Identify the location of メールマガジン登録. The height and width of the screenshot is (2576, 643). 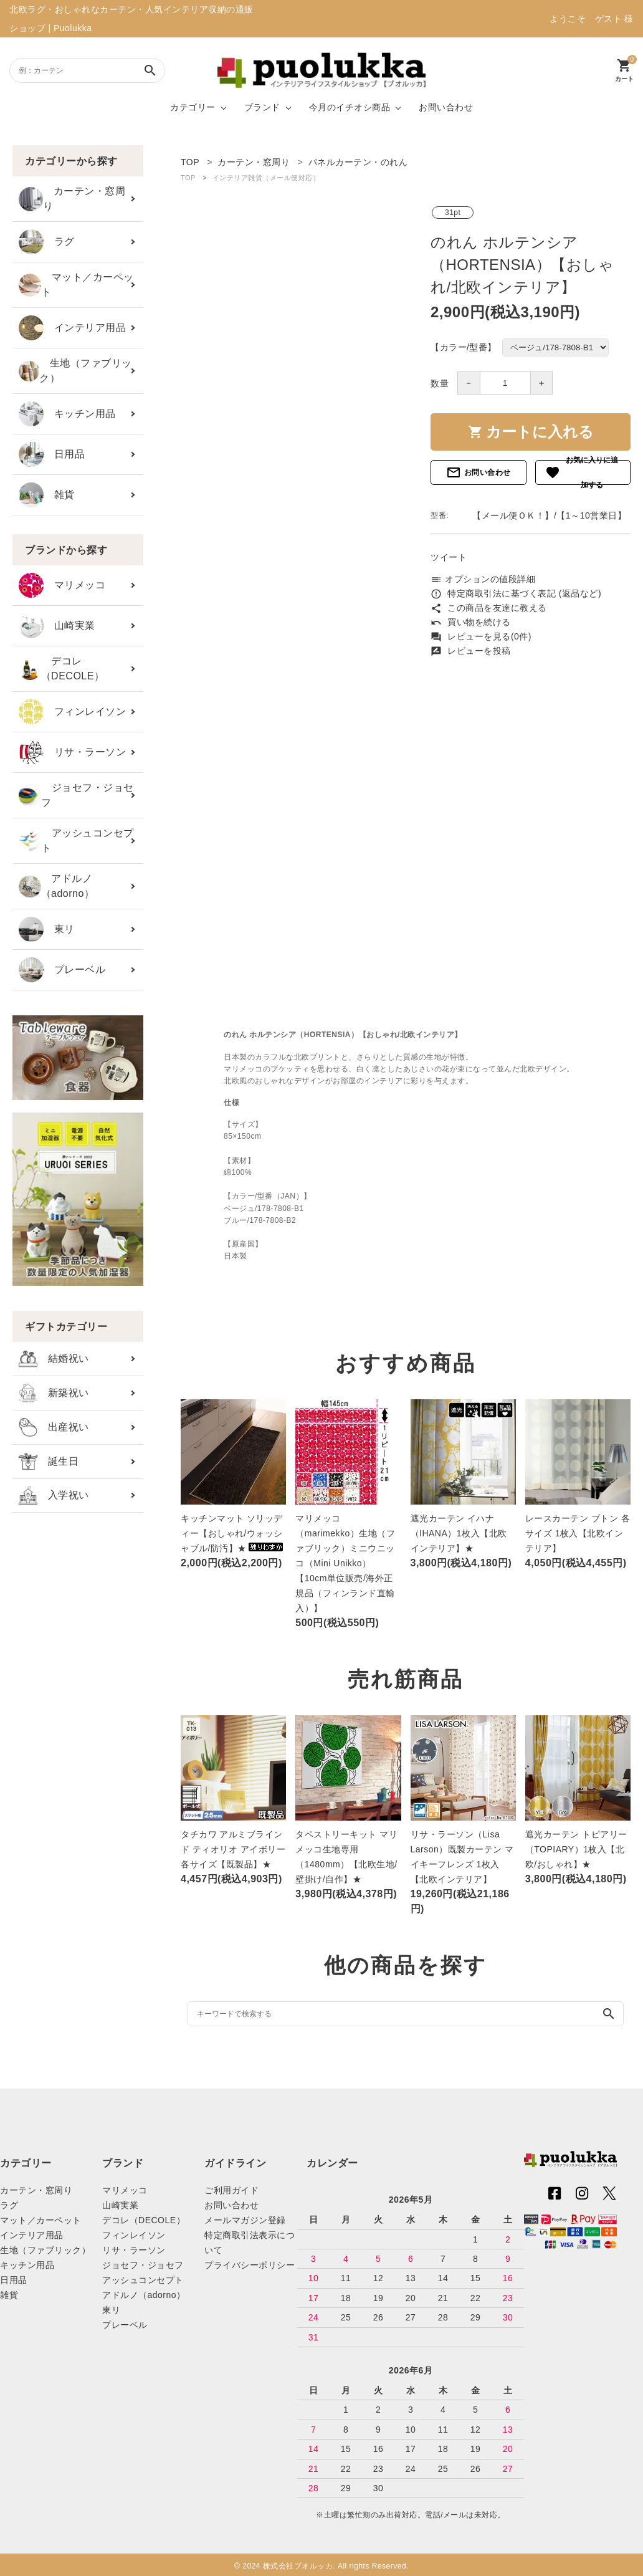
(245, 2220).